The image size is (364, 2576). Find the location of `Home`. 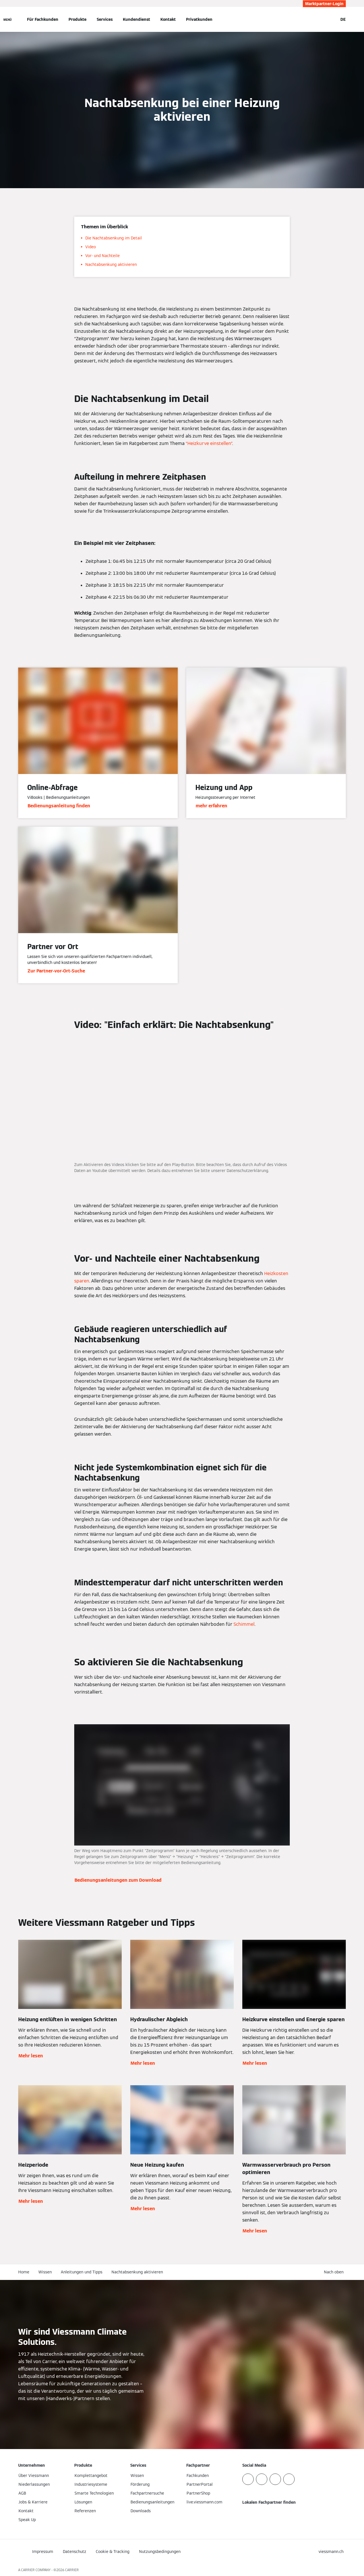

Home is located at coordinates (23, 2272).